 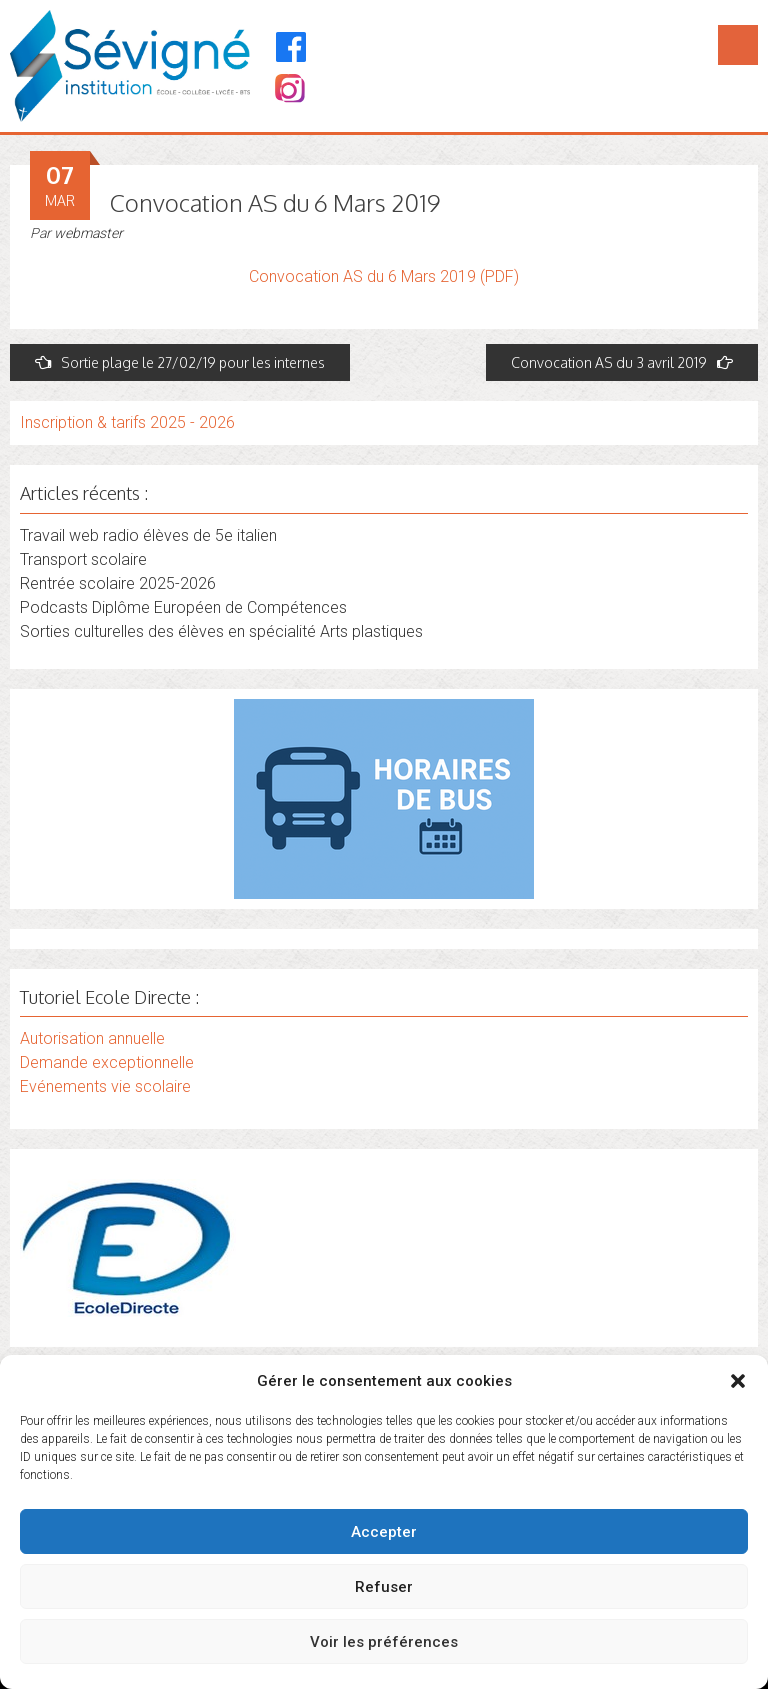 I want to click on Travail web radio élèves de 5e italien, so click(x=148, y=535).